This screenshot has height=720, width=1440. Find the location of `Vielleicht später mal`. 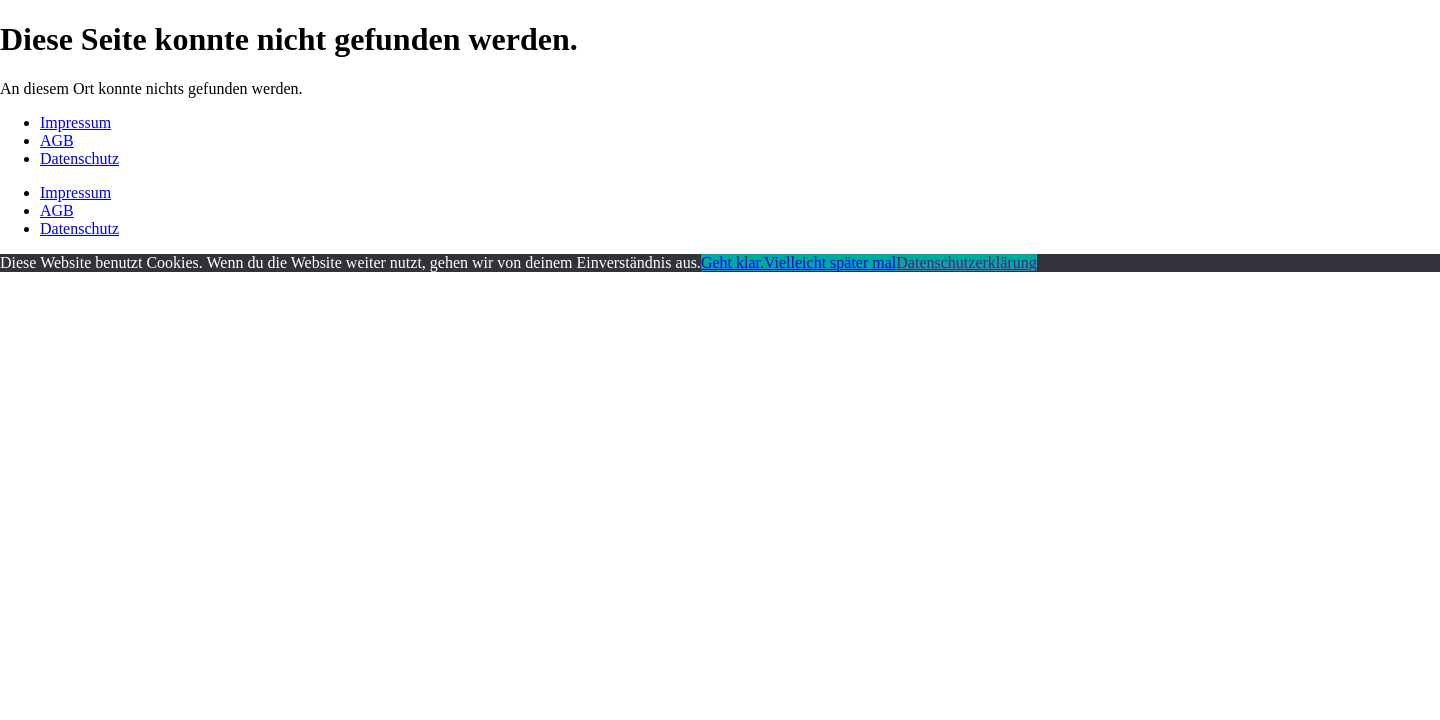

Vielleicht später mal is located at coordinates (830, 262).